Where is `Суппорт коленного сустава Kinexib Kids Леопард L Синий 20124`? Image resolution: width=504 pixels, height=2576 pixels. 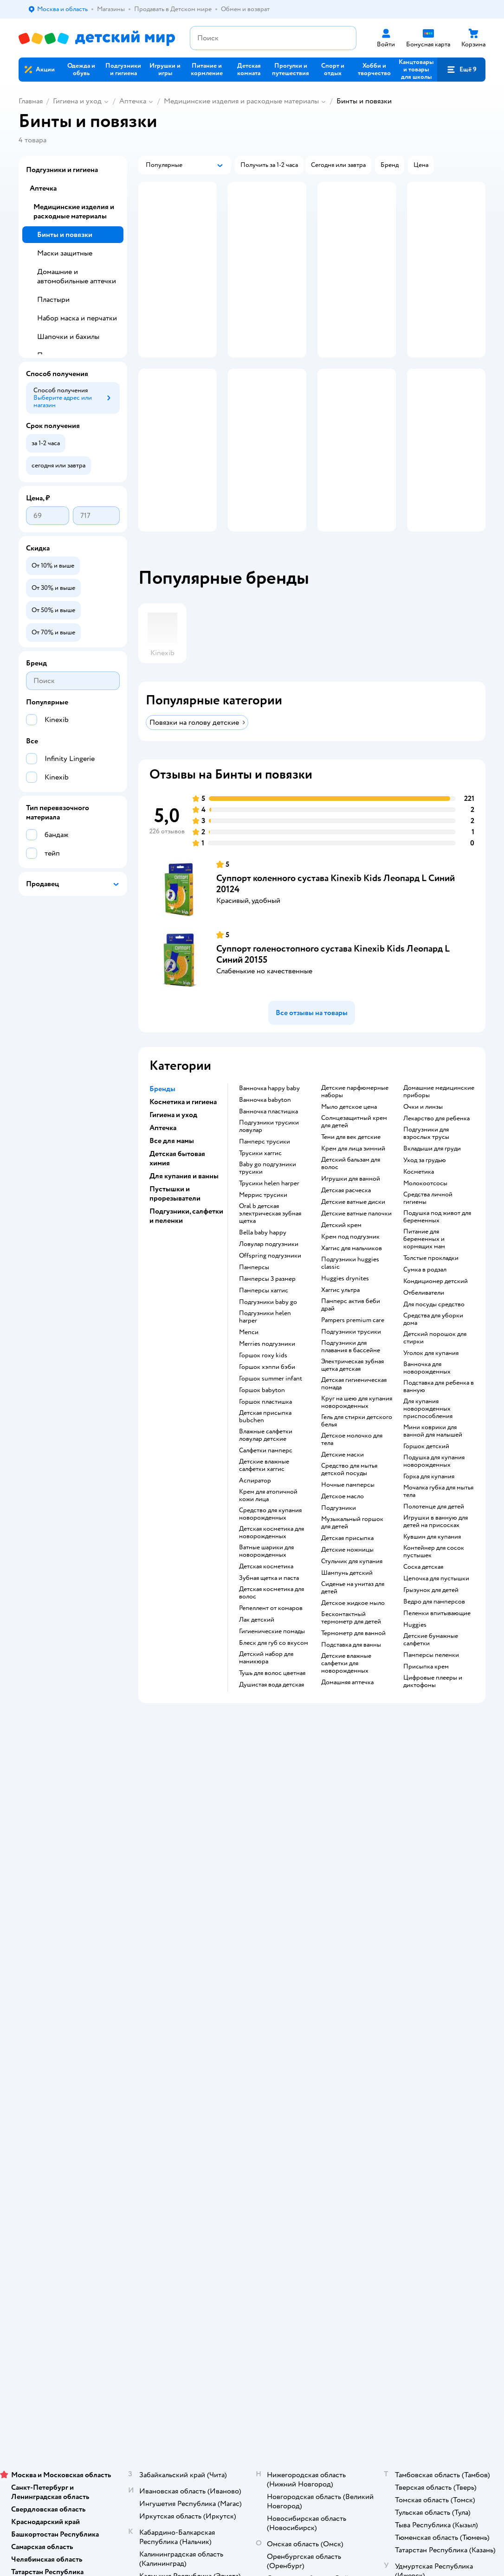 Суппорт коленного сустава Kinexib Kids Леопард L Синий 20124 is located at coordinates (335, 915).